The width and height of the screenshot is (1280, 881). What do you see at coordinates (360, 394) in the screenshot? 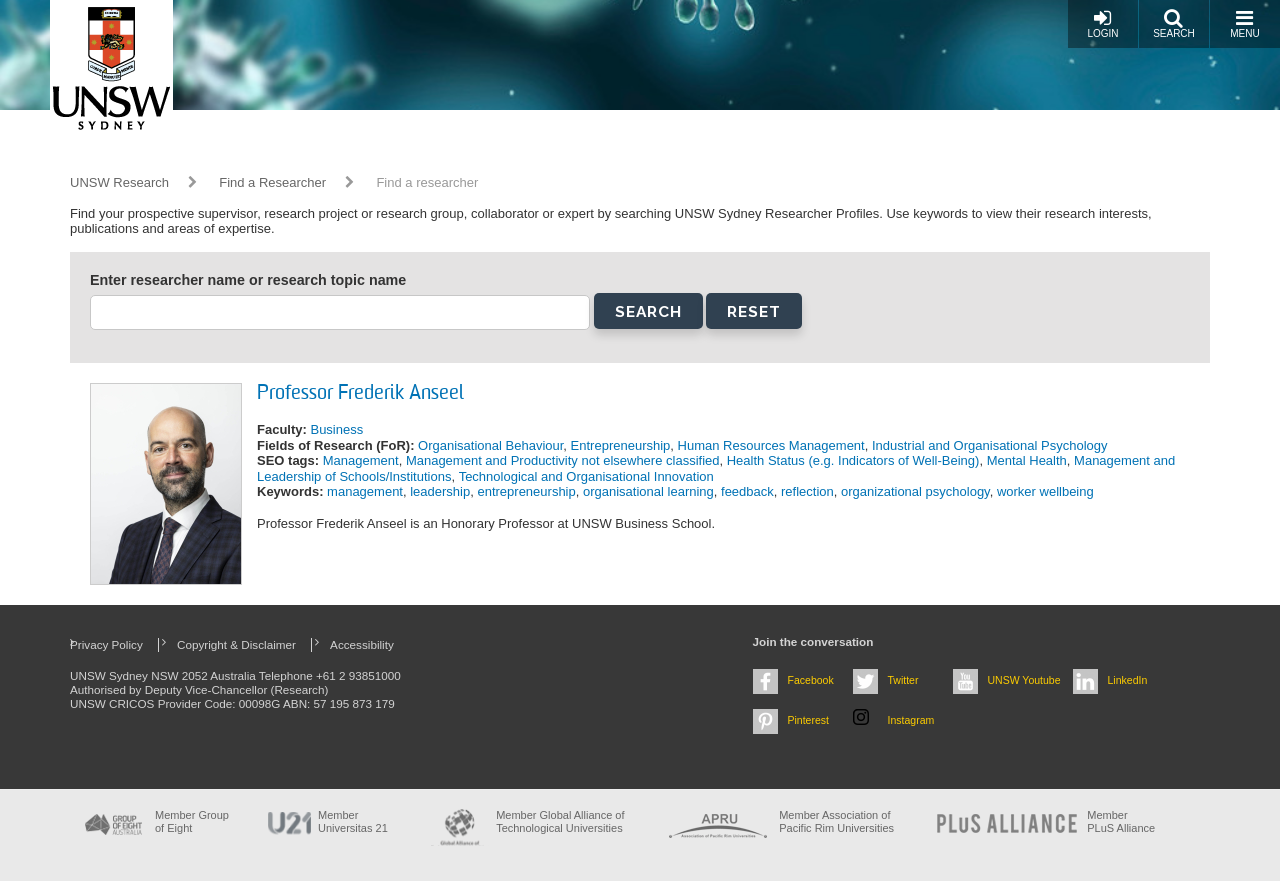
I see `Professor Frederik Anseel` at bounding box center [360, 394].